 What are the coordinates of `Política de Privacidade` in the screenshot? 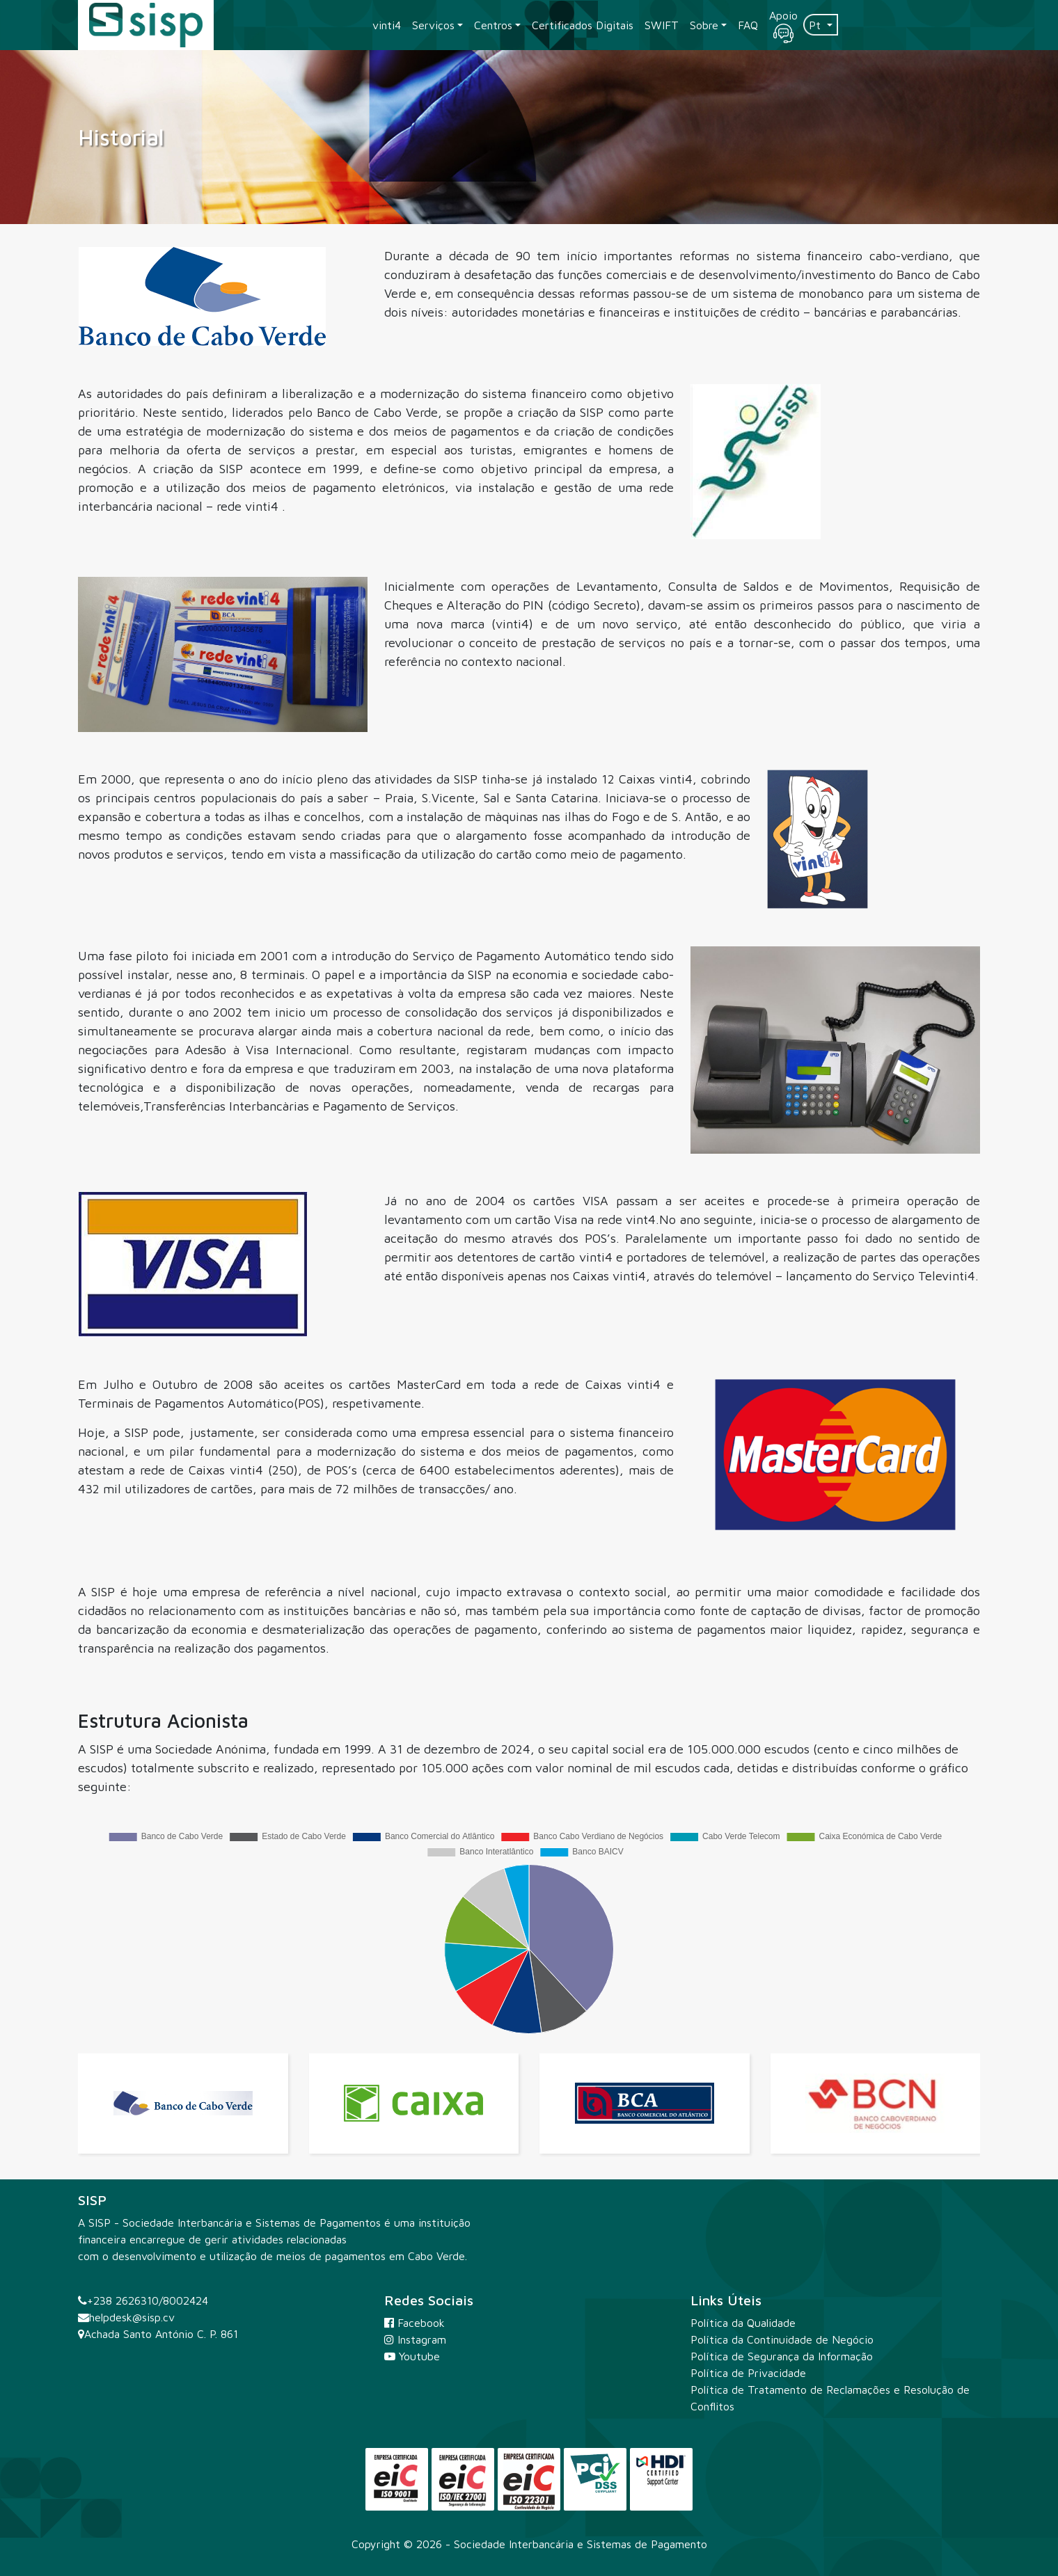 It's located at (748, 2373).